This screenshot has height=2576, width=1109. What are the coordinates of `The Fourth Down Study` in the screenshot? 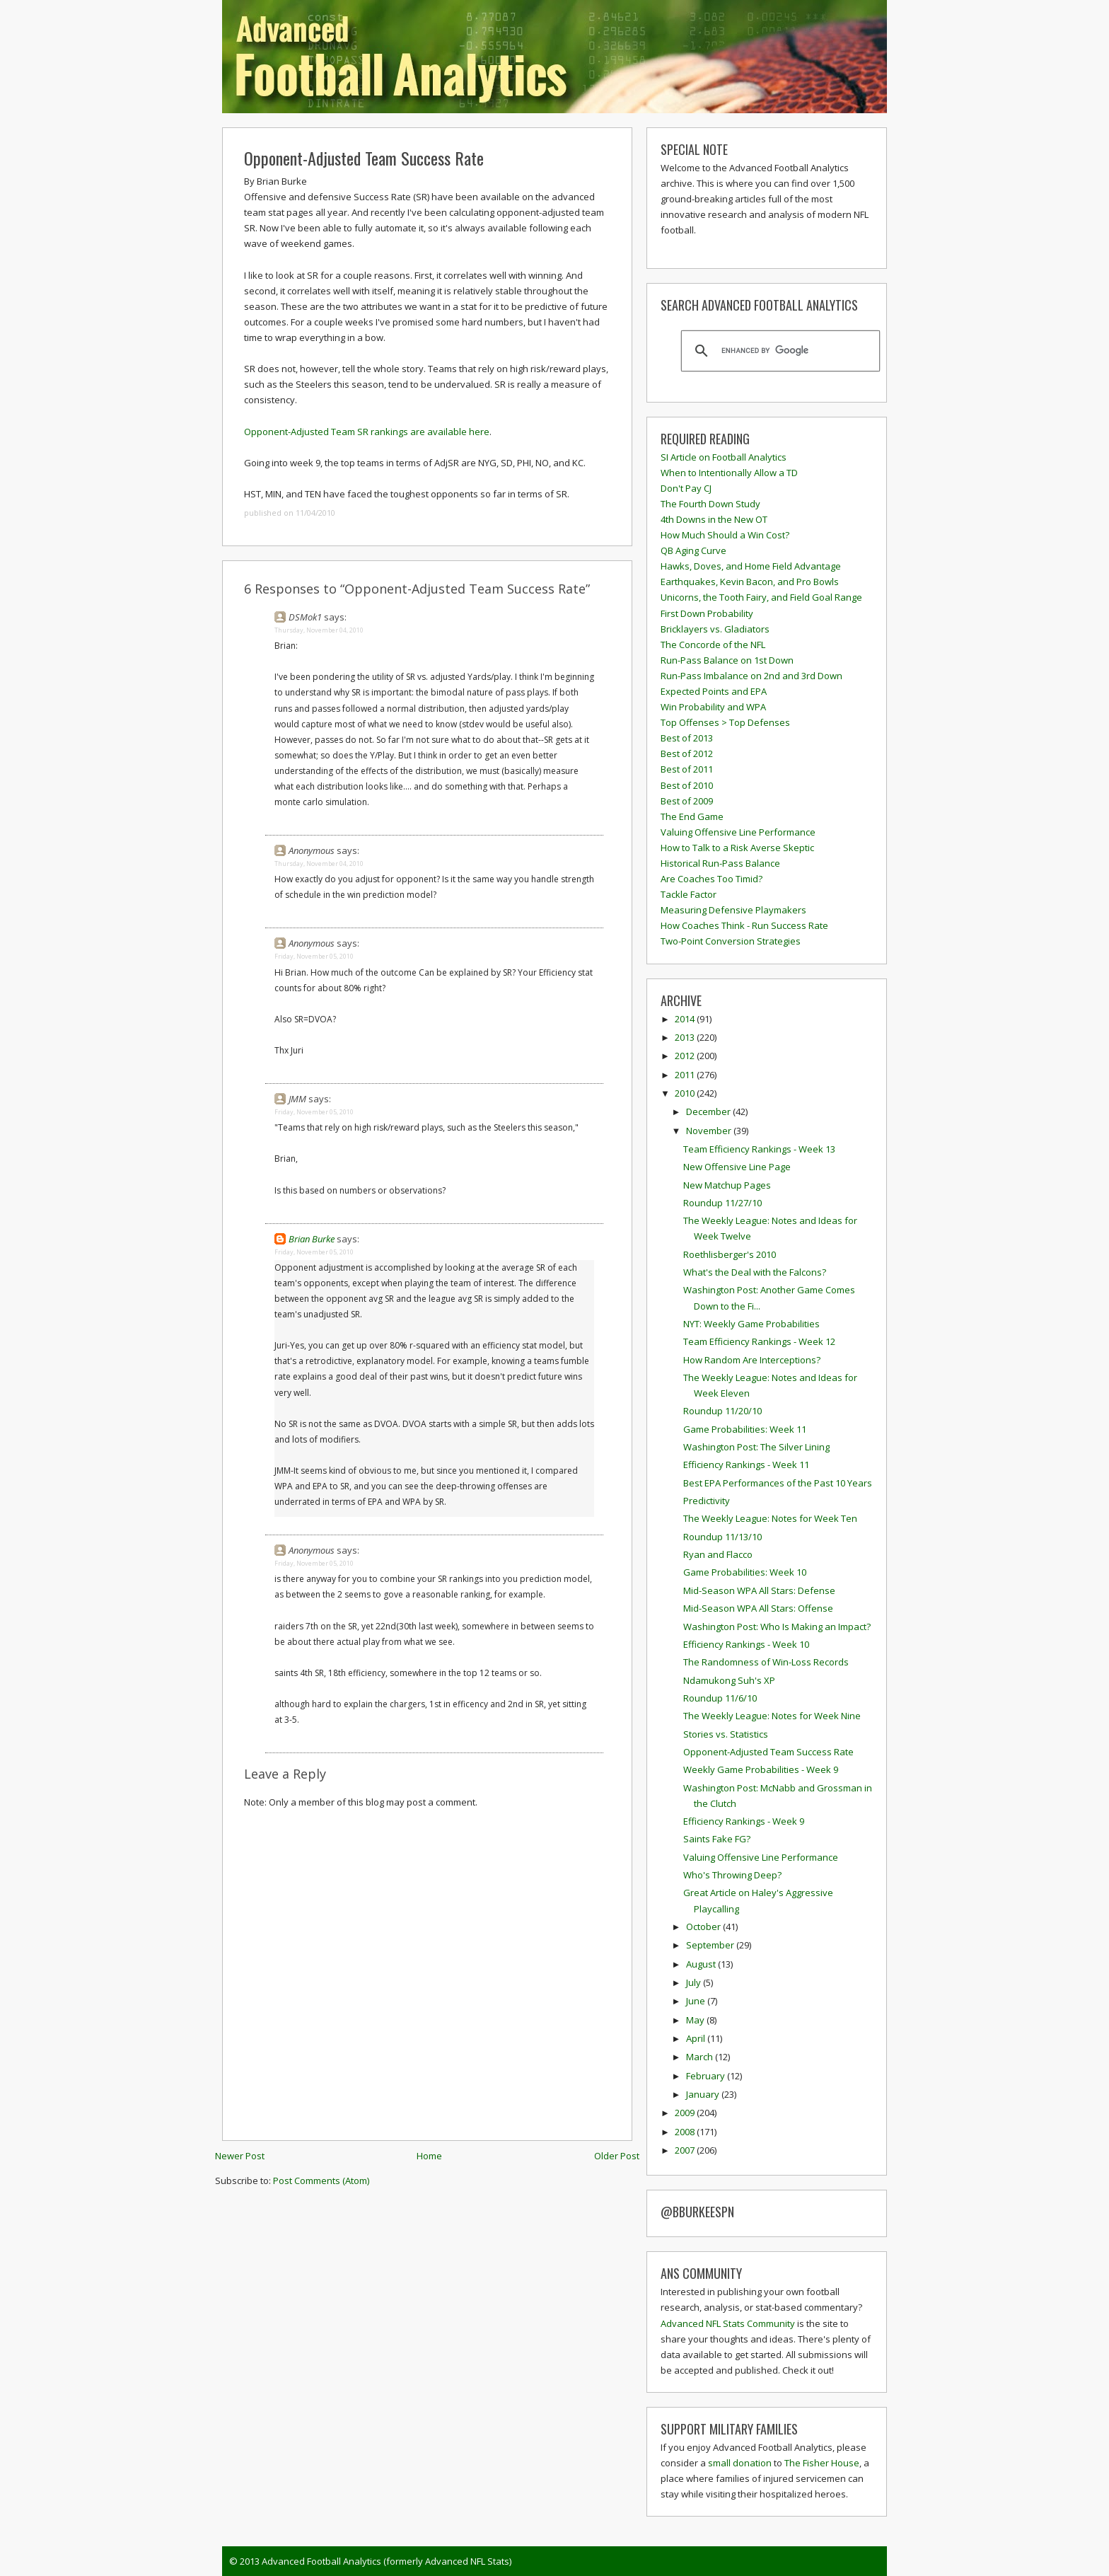 It's located at (710, 503).